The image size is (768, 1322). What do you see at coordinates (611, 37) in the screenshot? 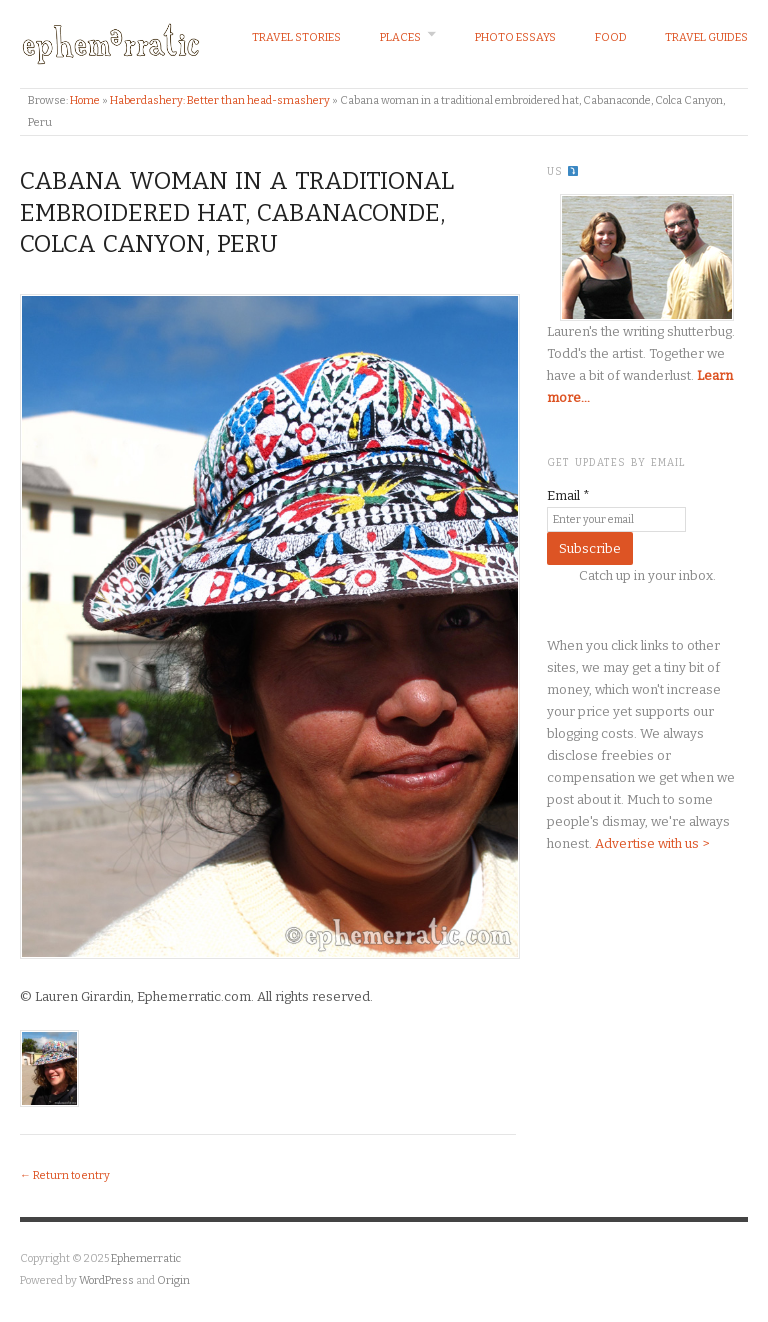
I see `Food` at bounding box center [611, 37].